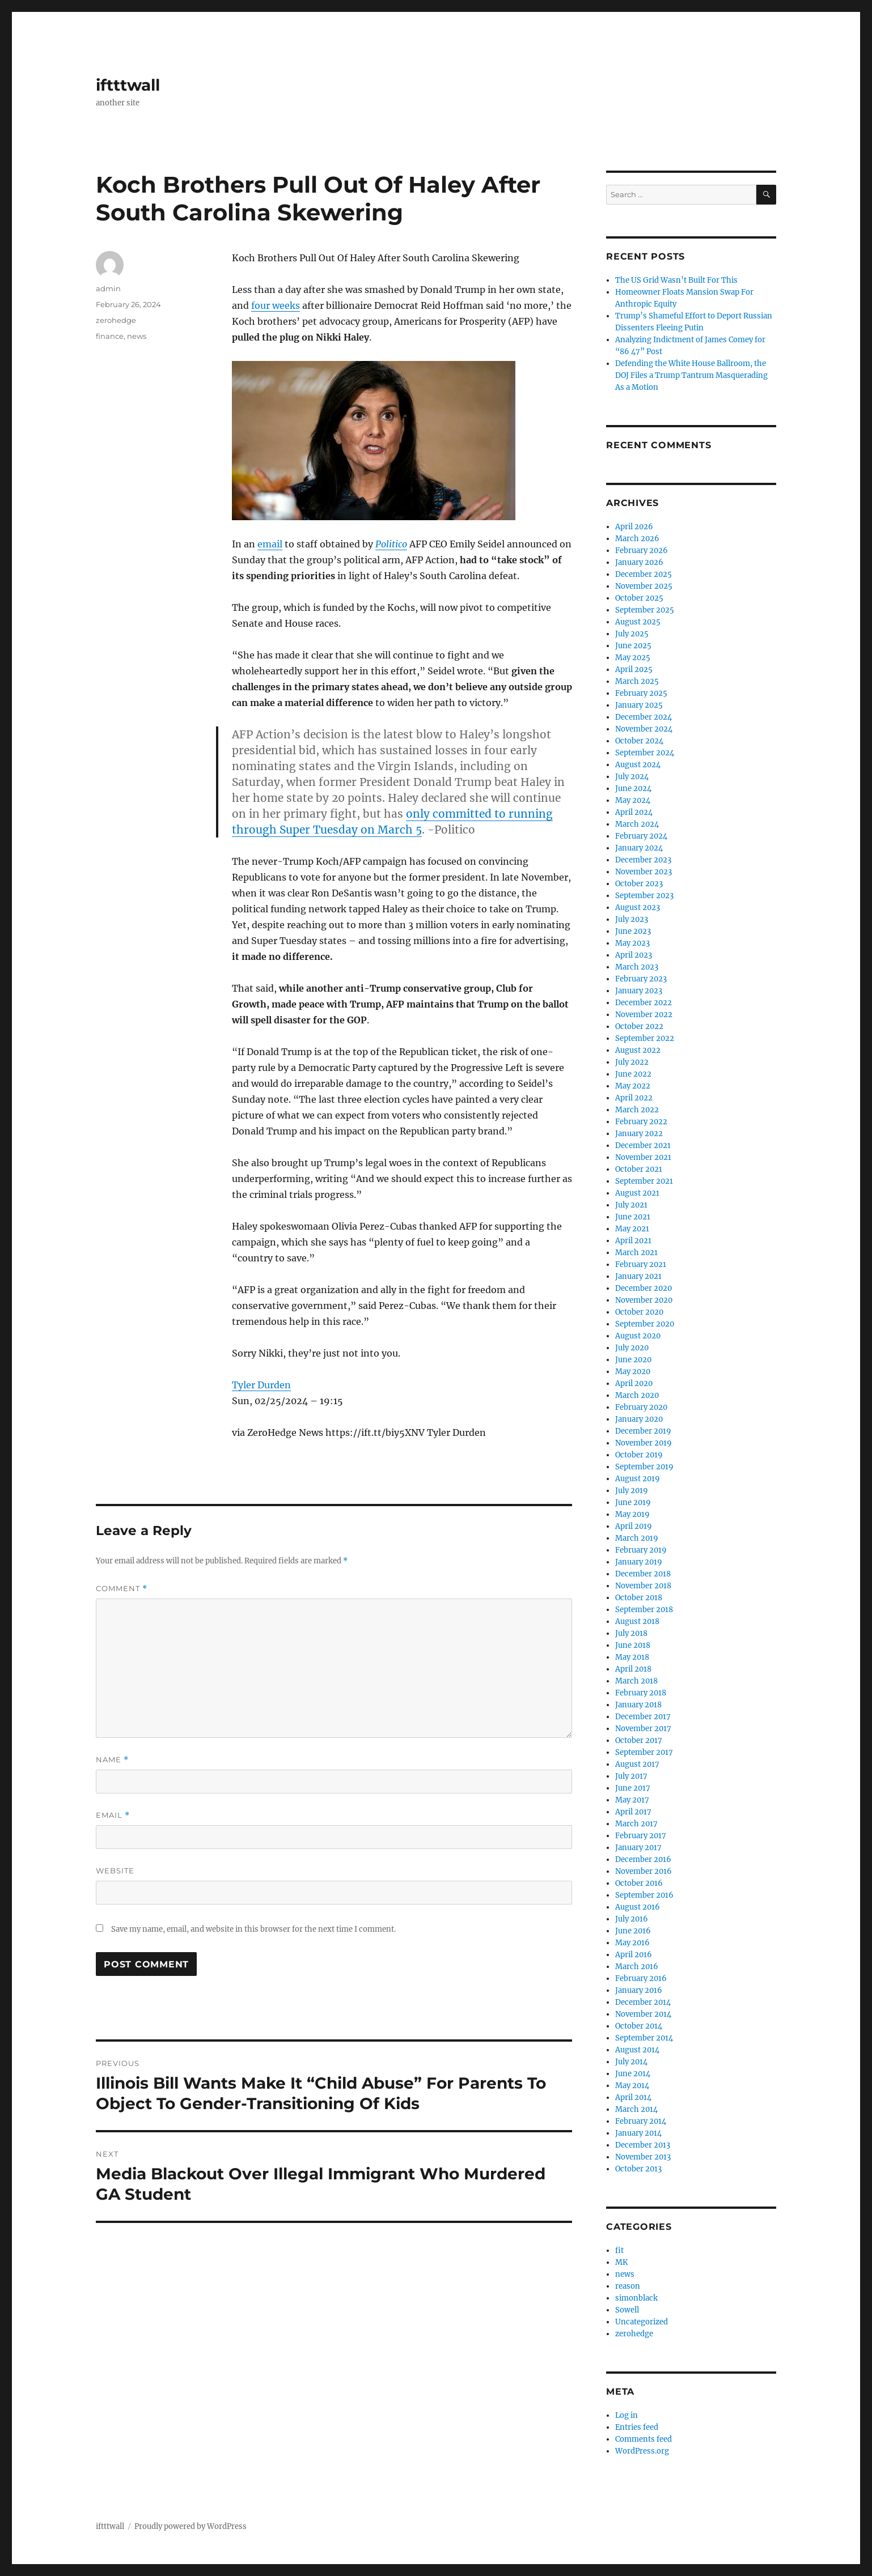 This screenshot has width=872, height=2576. Describe the element at coordinates (643, 872) in the screenshot. I see `November 2023` at that location.